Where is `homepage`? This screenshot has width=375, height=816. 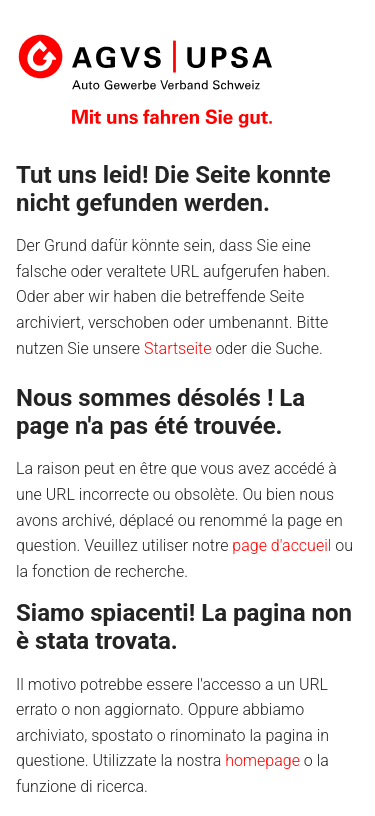
homepage is located at coordinates (262, 760).